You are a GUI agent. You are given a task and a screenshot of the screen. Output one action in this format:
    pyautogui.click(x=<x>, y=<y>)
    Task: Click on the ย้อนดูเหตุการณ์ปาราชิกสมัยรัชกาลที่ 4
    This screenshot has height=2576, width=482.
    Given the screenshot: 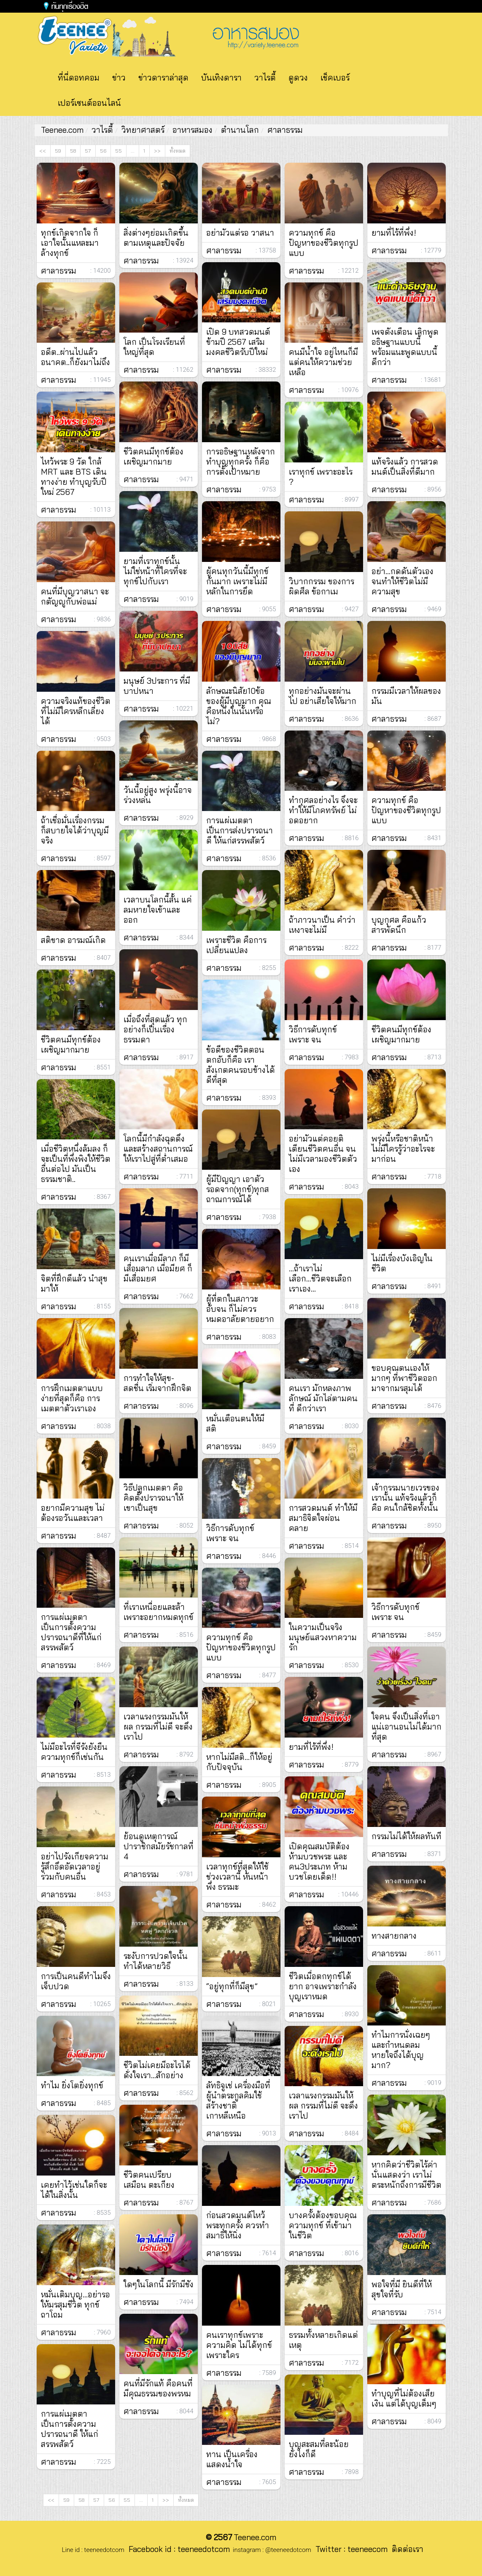 What is the action you would take?
    pyautogui.click(x=159, y=1846)
    